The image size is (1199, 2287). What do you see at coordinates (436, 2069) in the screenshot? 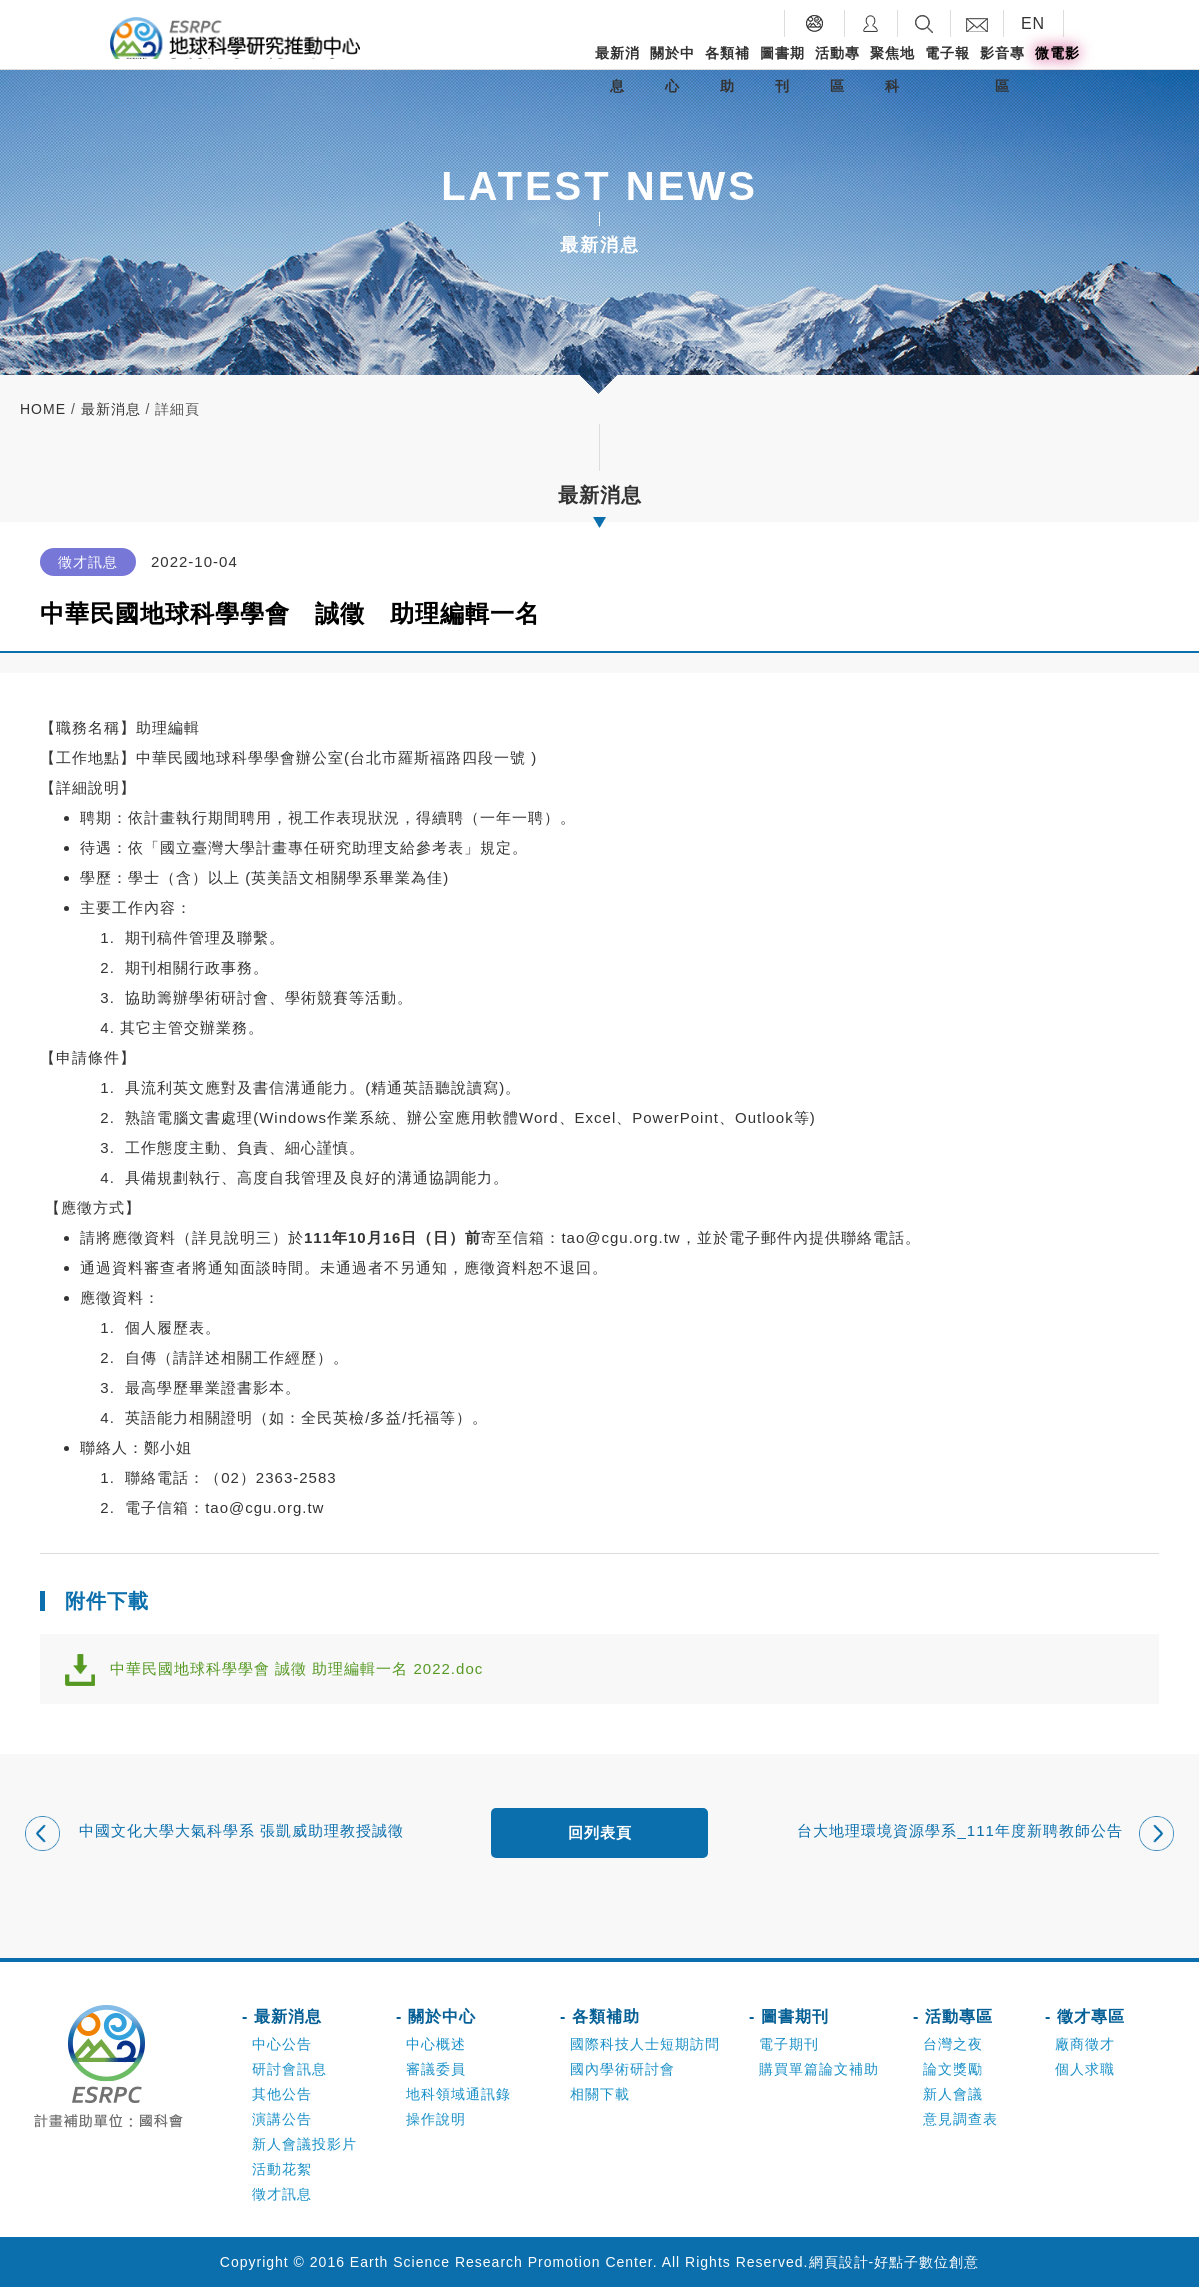
I see `審議委員` at bounding box center [436, 2069].